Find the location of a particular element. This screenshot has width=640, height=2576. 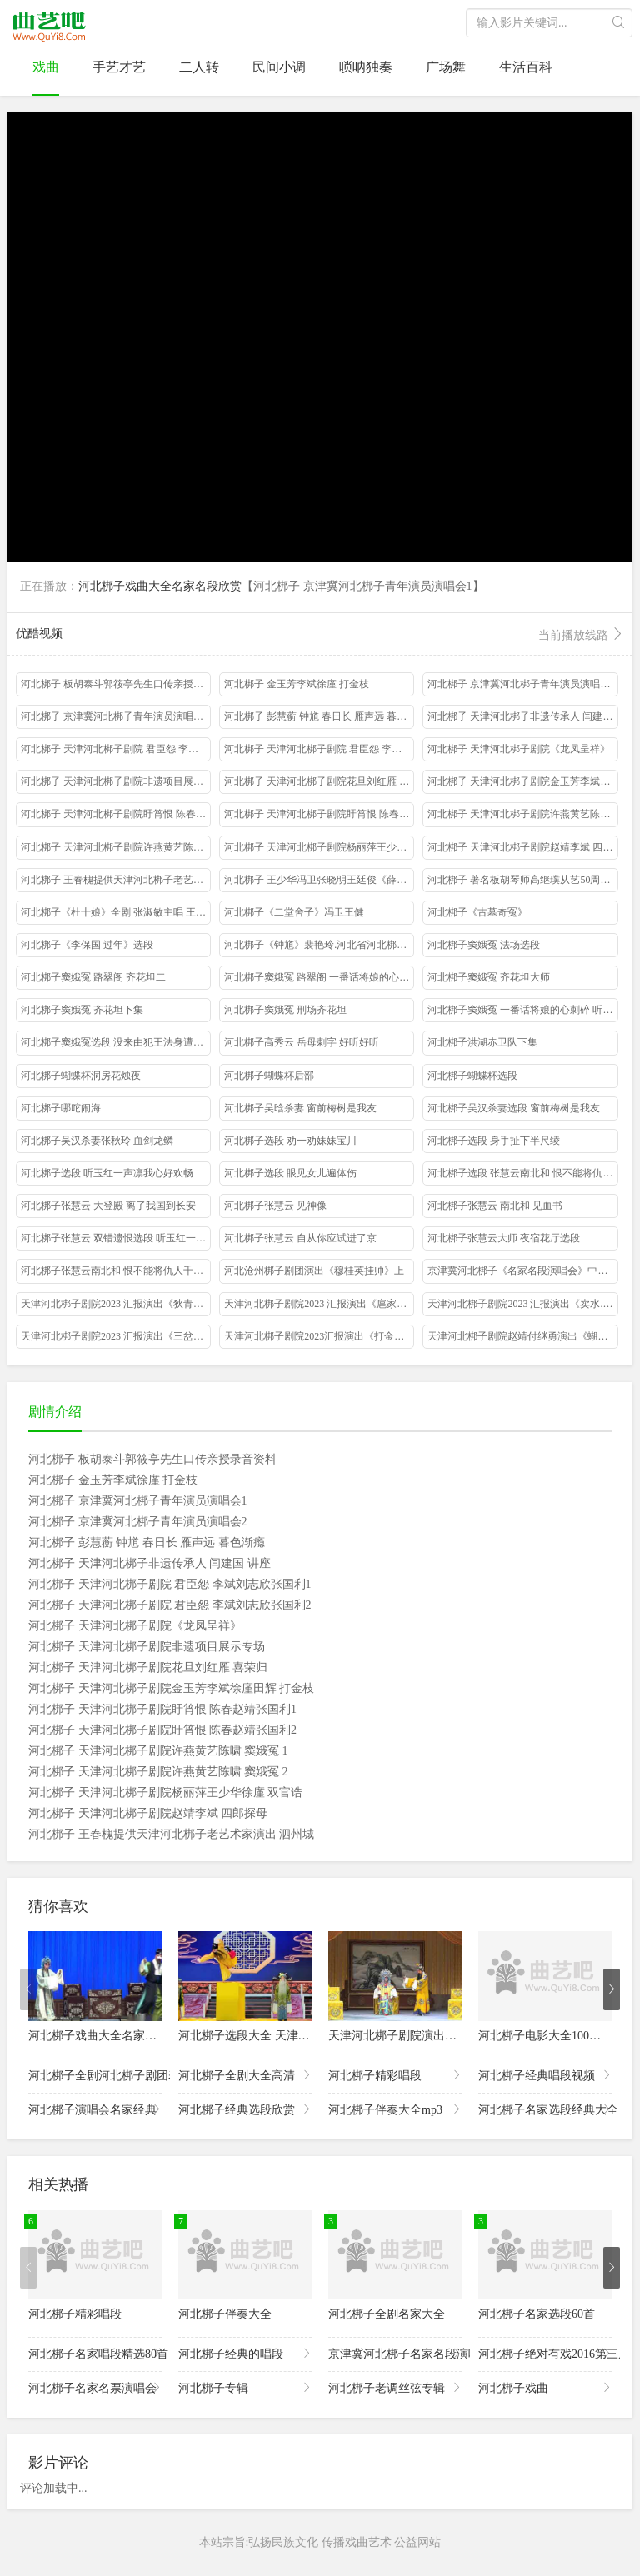

河北梆子吴汉杀妻选段 窗前梅树是我友 is located at coordinates (514, 1108).